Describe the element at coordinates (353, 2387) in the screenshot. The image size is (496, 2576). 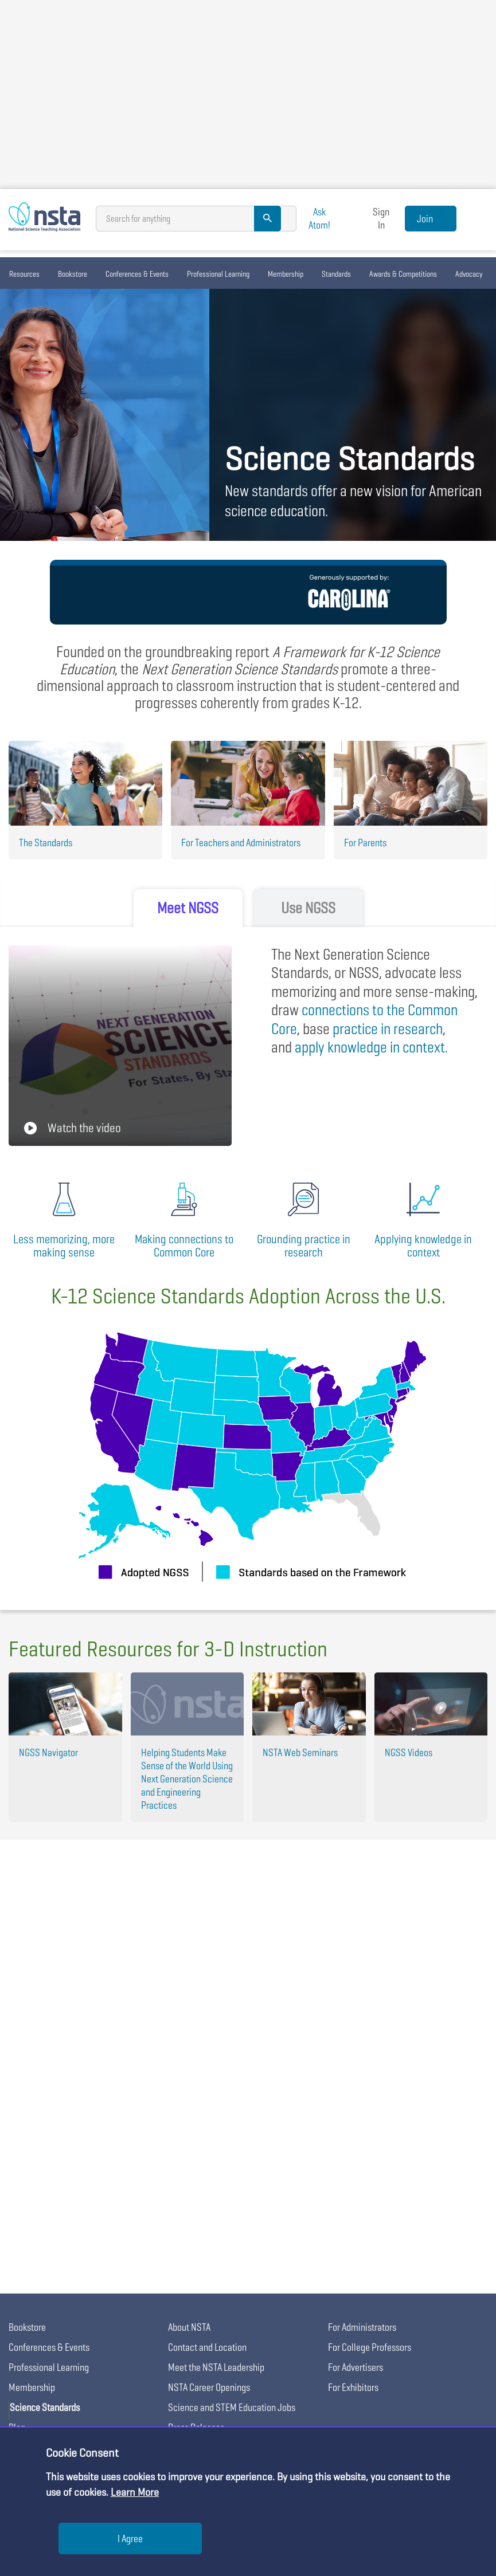
I see `For Exhibitors` at that location.